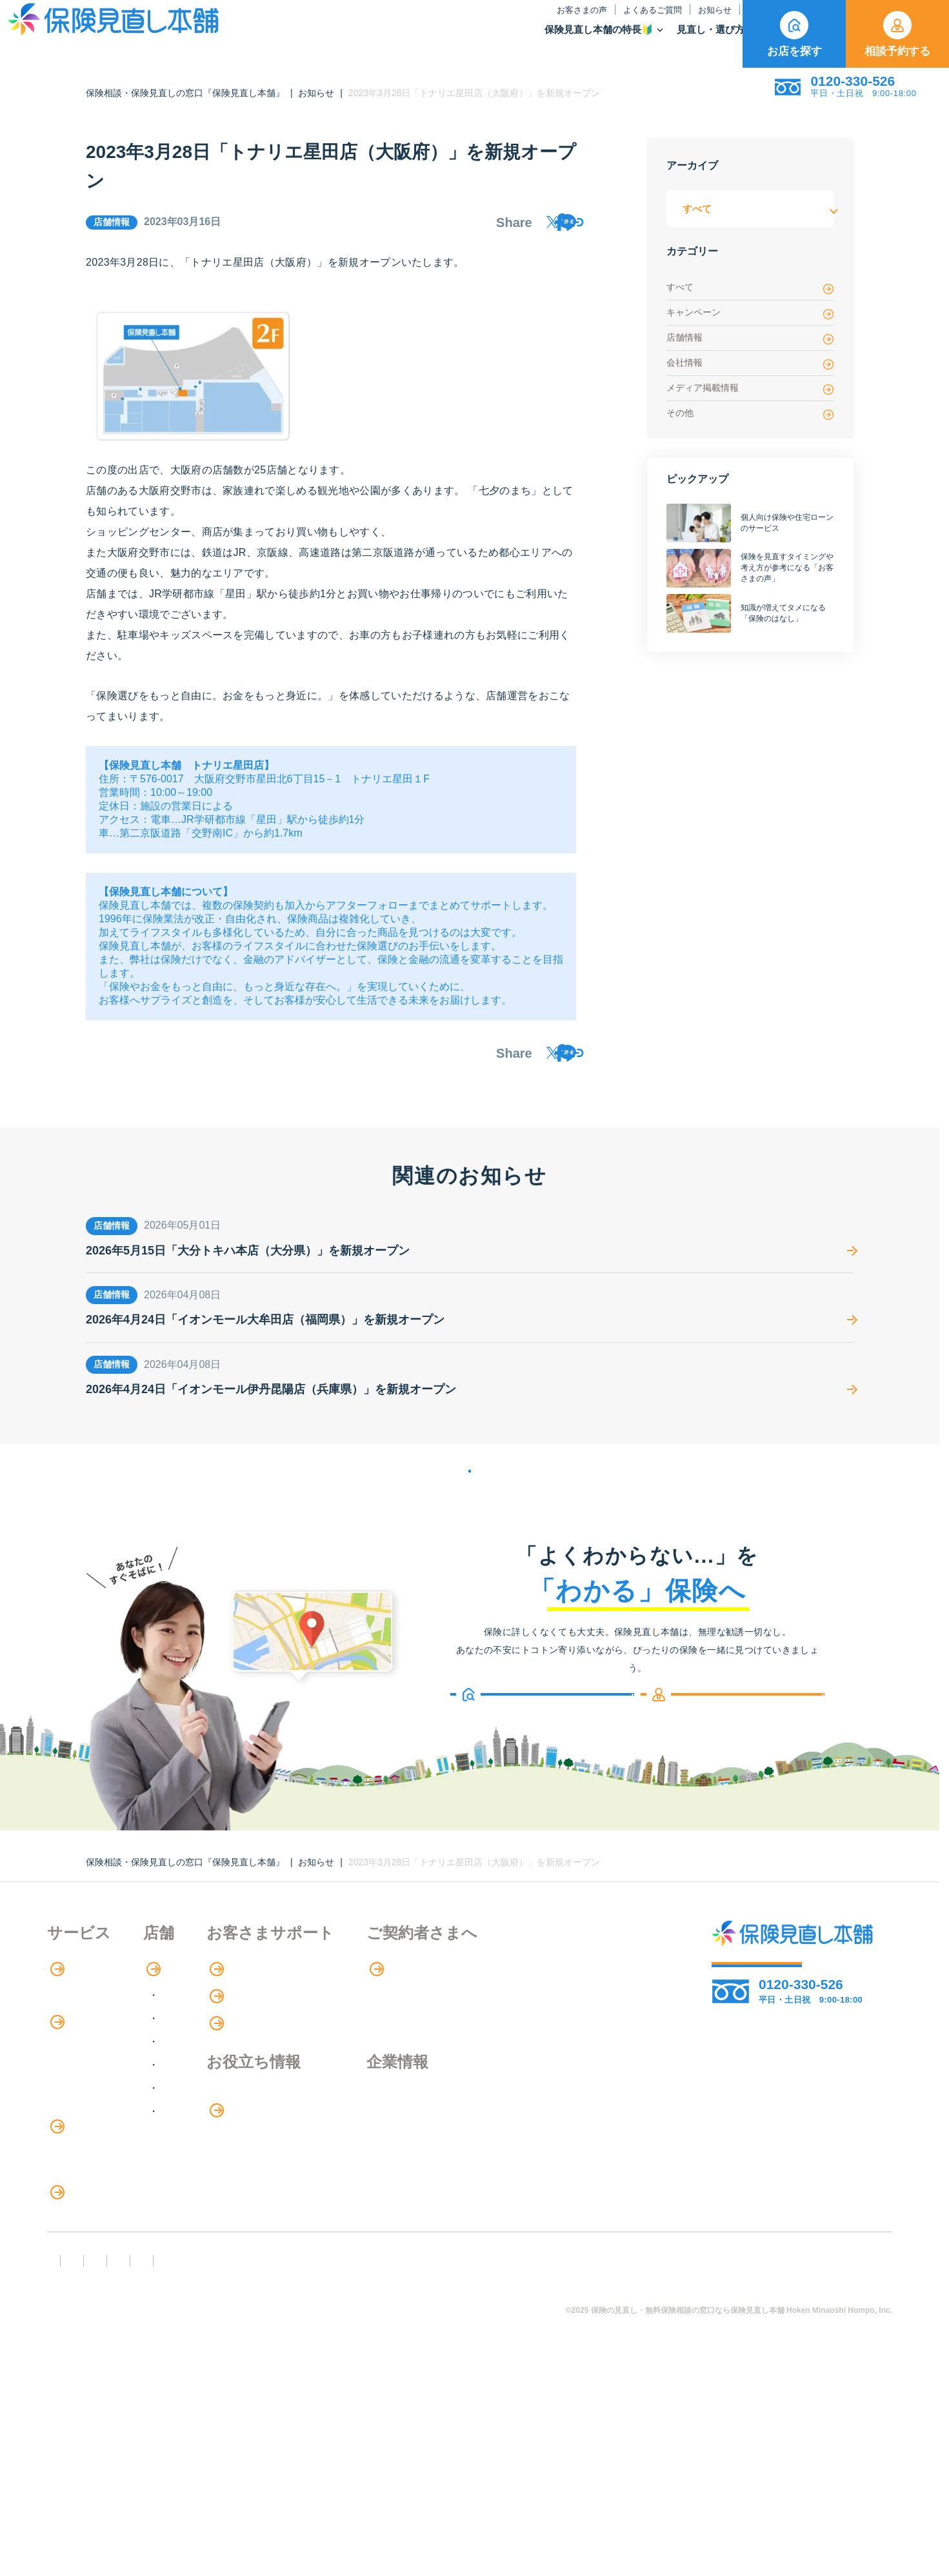  I want to click on FD宣言, so click(69, 2461).